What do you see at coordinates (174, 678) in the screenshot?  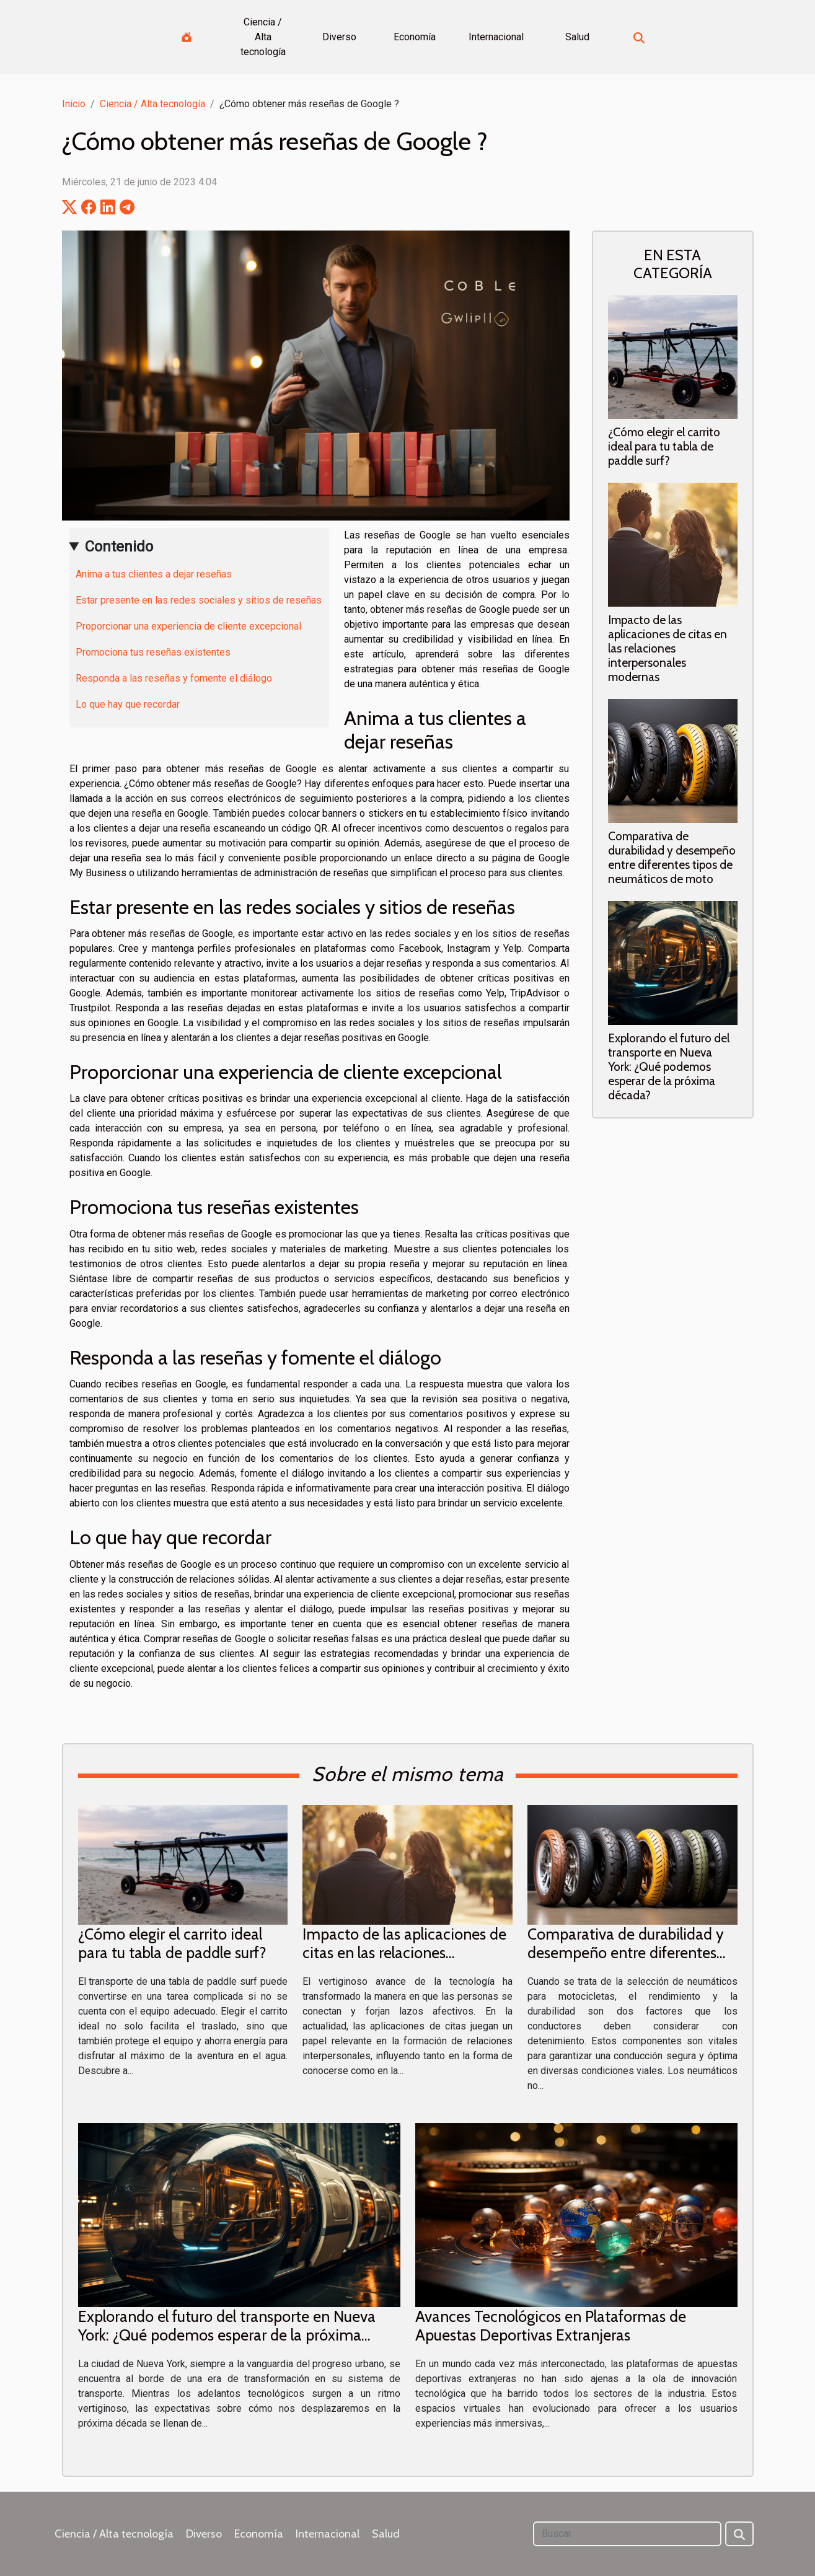 I see `Responda a las reseñas y fomente el diálogo` at bounding box center [174, 678].